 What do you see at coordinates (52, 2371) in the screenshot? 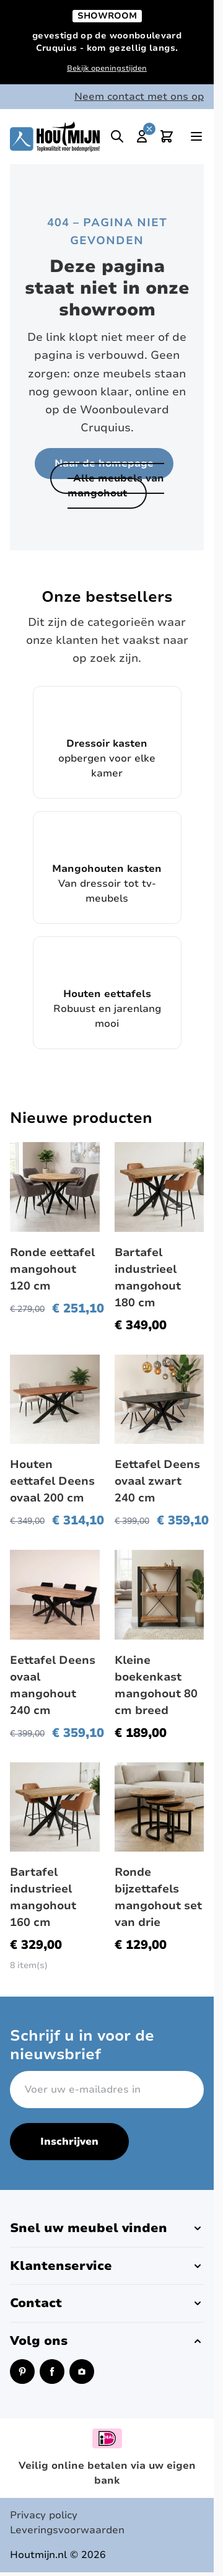
I see `[Facebook (opent in een nieuw venster)]` at bounding box center [52, 2371].